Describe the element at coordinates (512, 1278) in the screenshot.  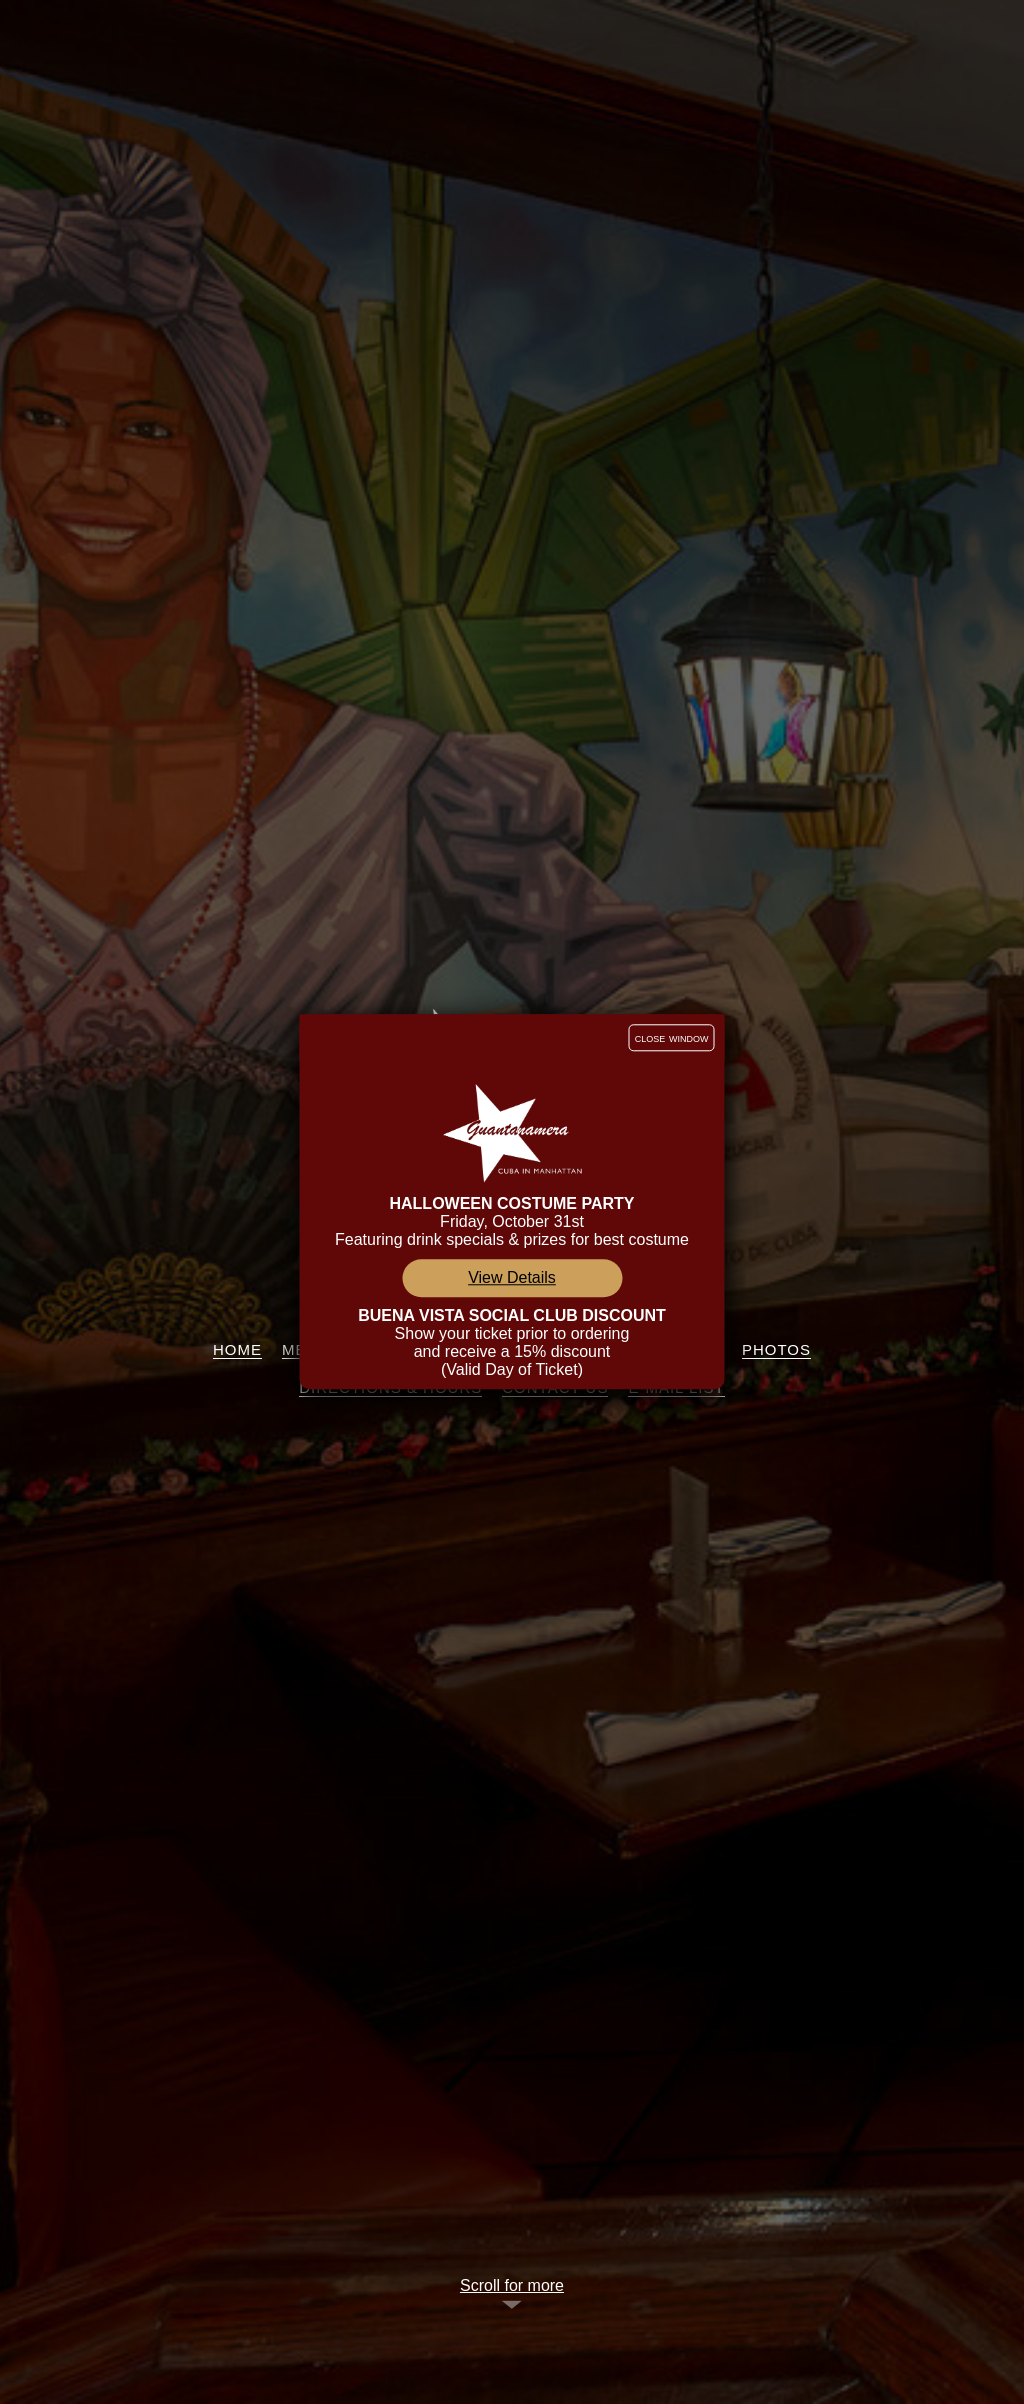
I see `View Details` at that location.